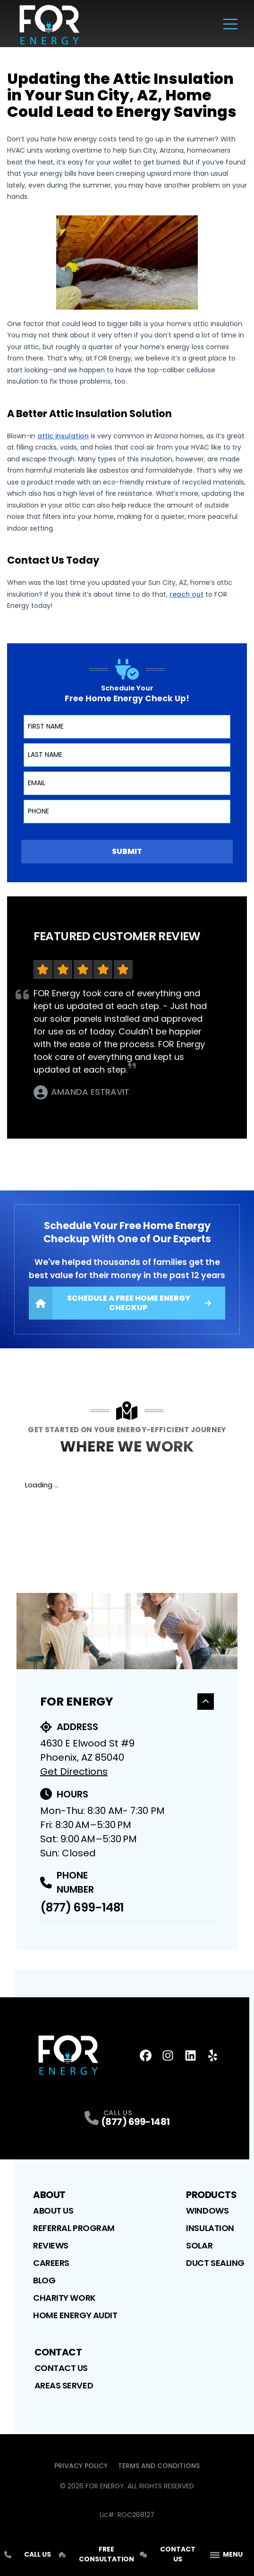 The height and width of the screenshot is (2576, 254). What do you see at coordinates (64, 2298) in the screenshot?
I see `Charity Work` at bounding box center [64, 2298].